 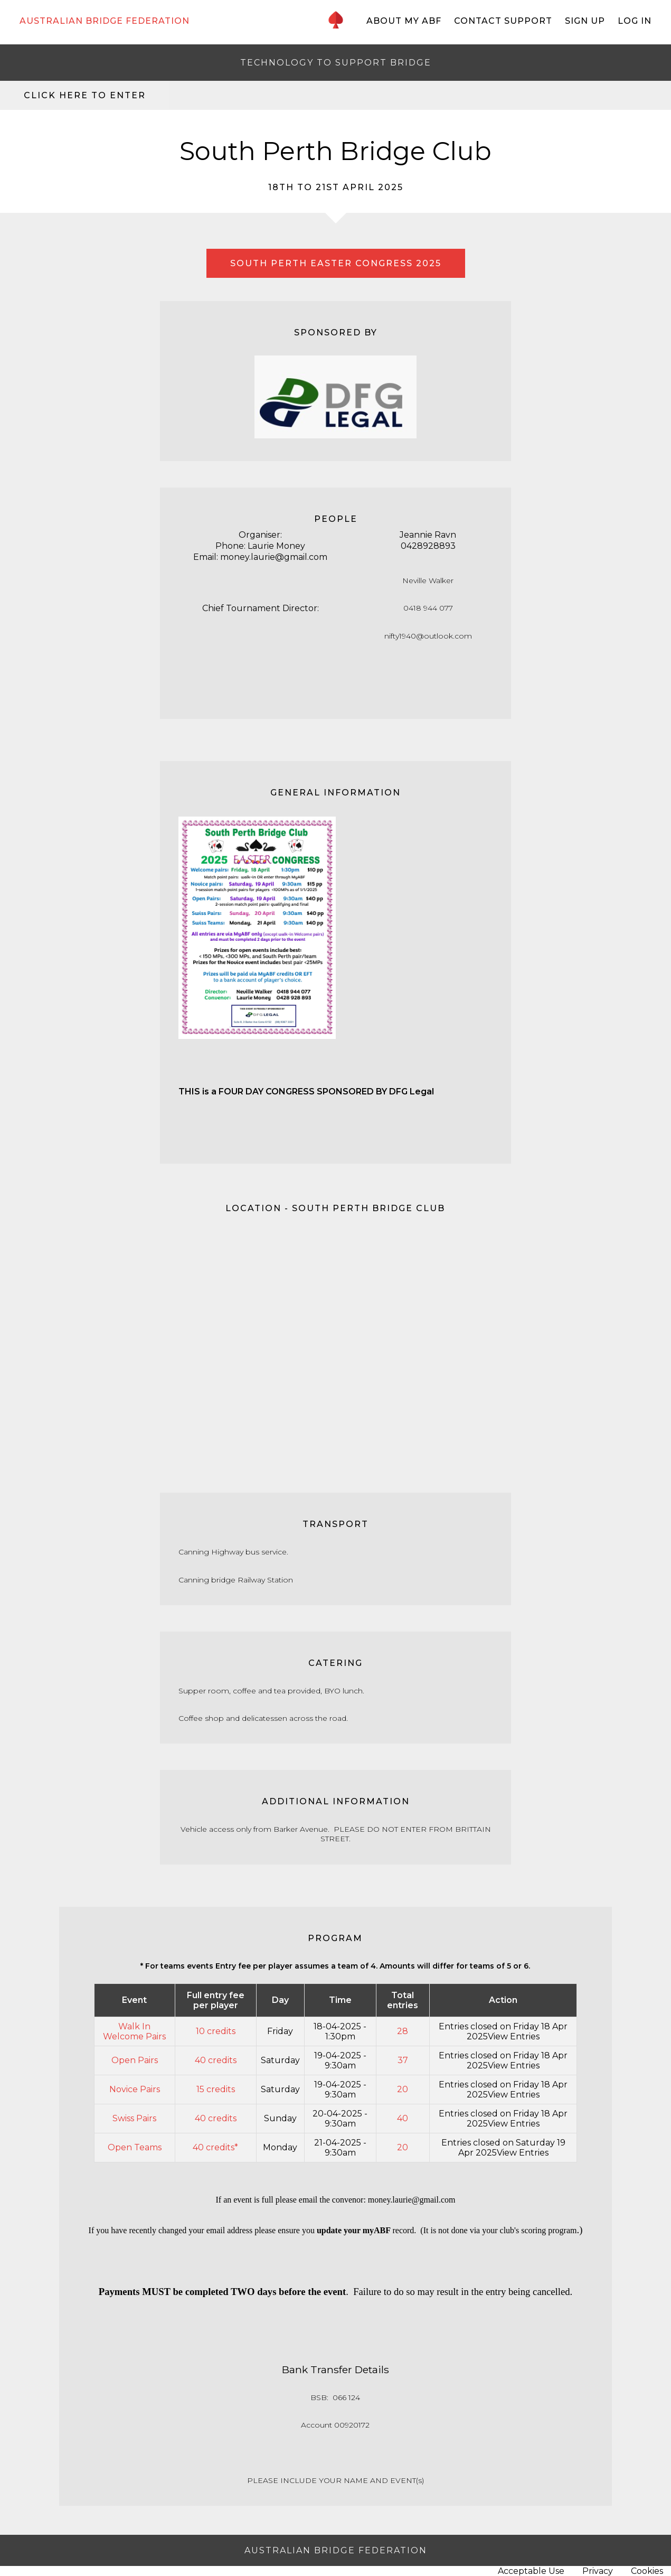 What do you see at coordinates (85, 95) in the screenshot?
I see `Click here to enter` at bounding box center [85, 95].